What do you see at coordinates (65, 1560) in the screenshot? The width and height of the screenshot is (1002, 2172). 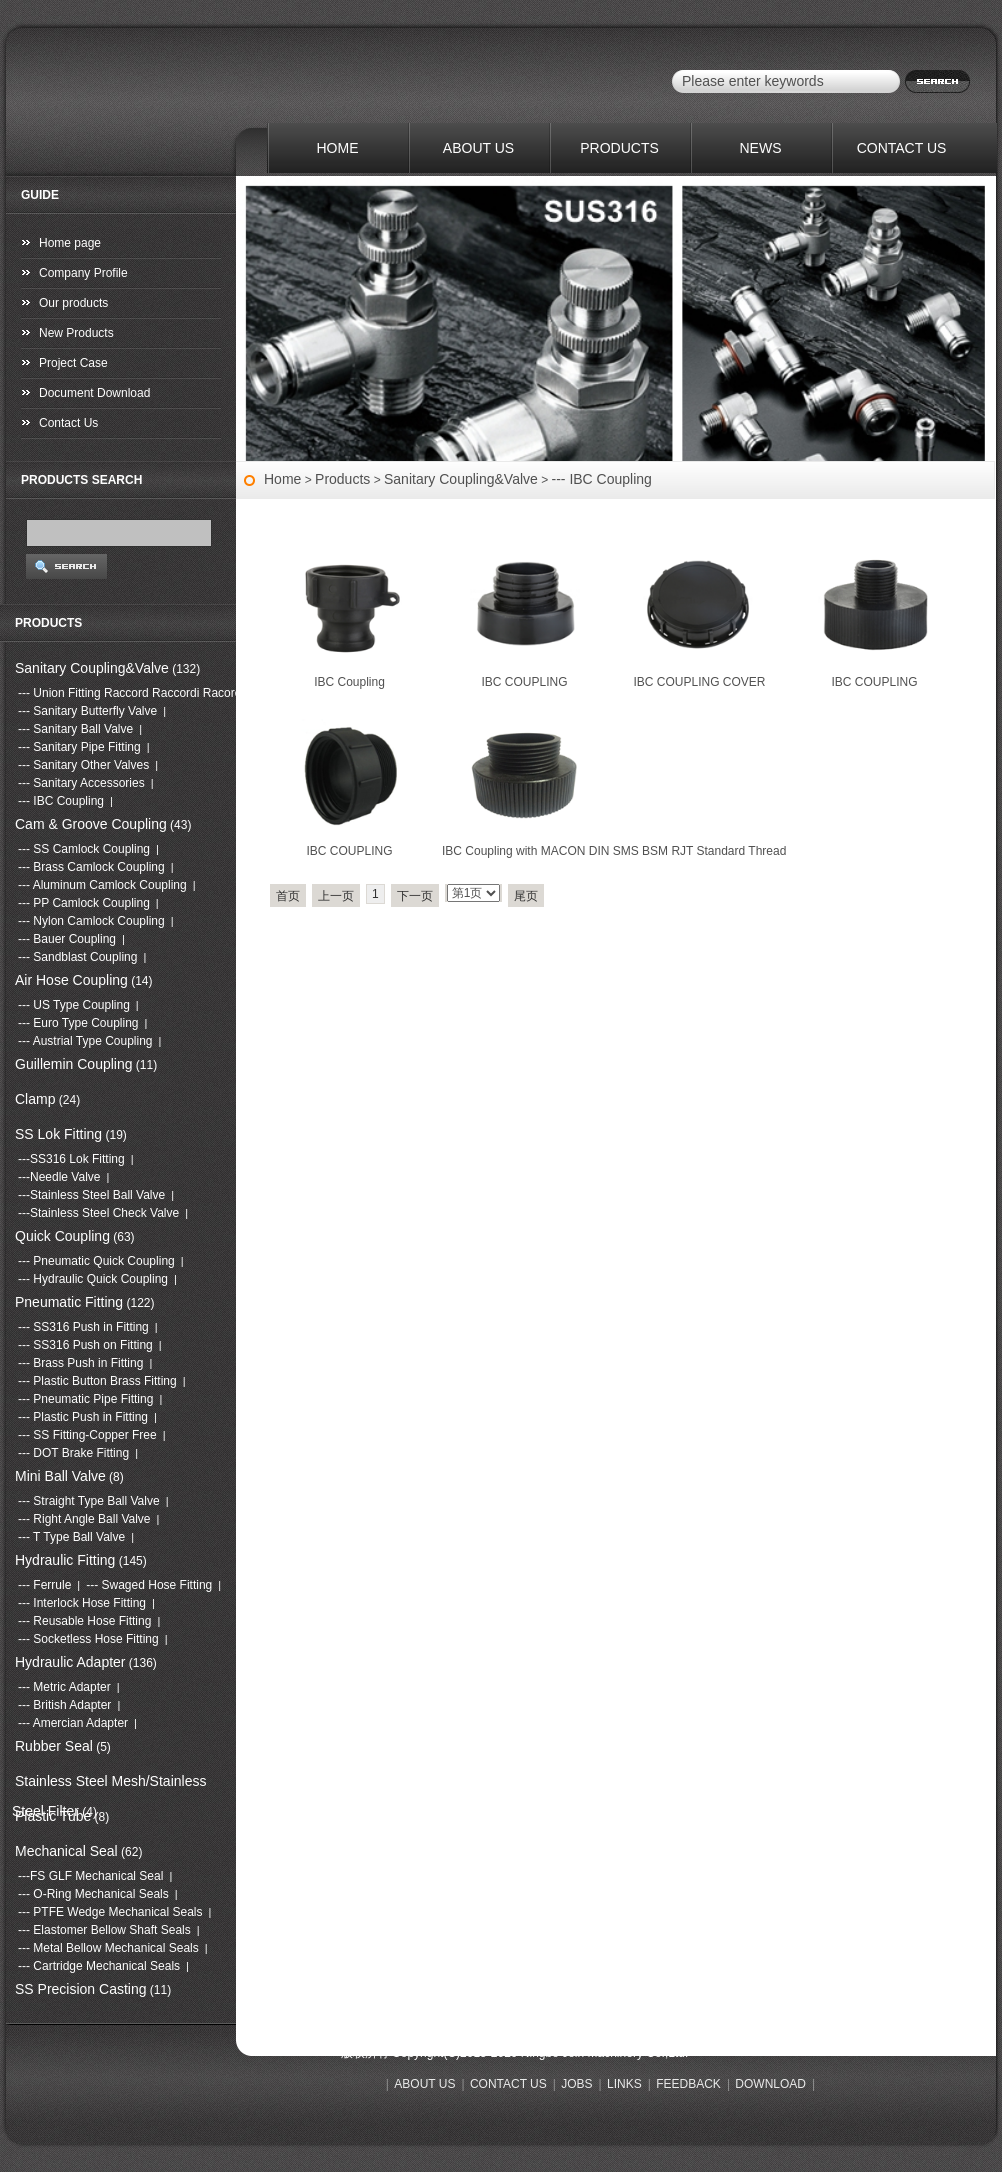 I see `Hydraulic Fitting` at bounding box center [65, 1560].